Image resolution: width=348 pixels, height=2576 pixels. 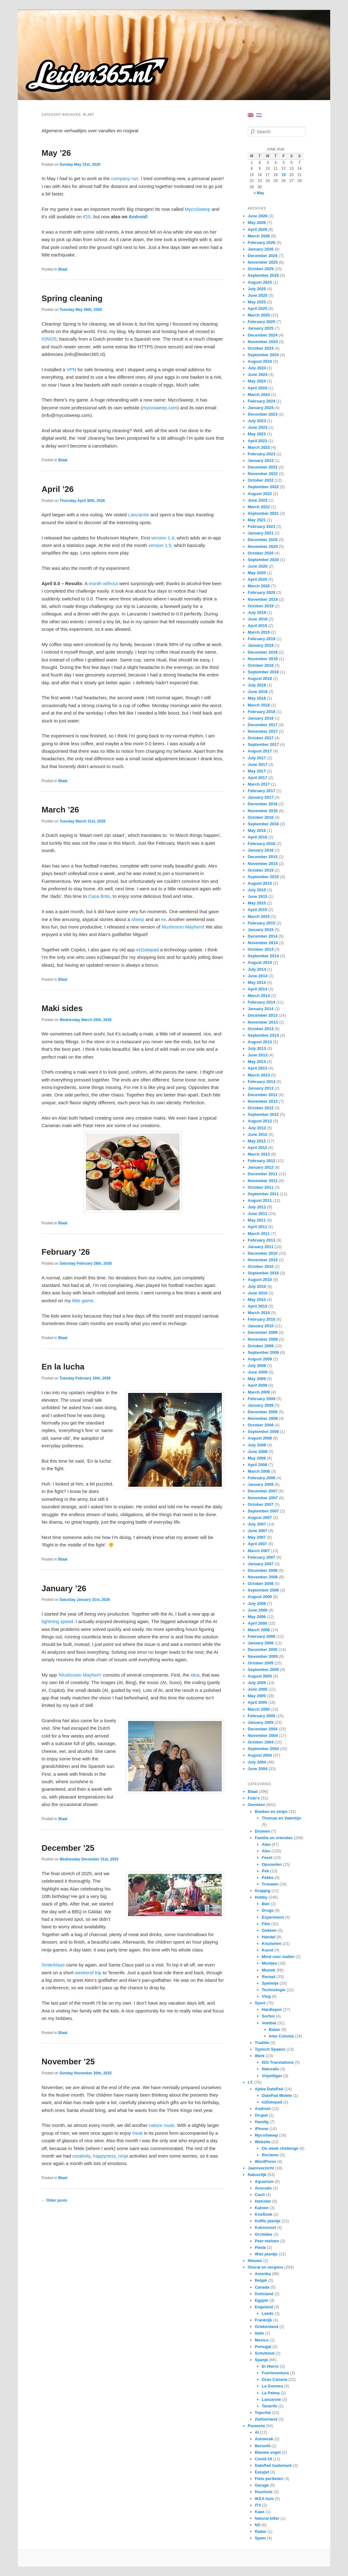 What do you see at coordinates (257, 1220) in the screenshot?
I see `May 2011` at bounding box center [257, 1220].